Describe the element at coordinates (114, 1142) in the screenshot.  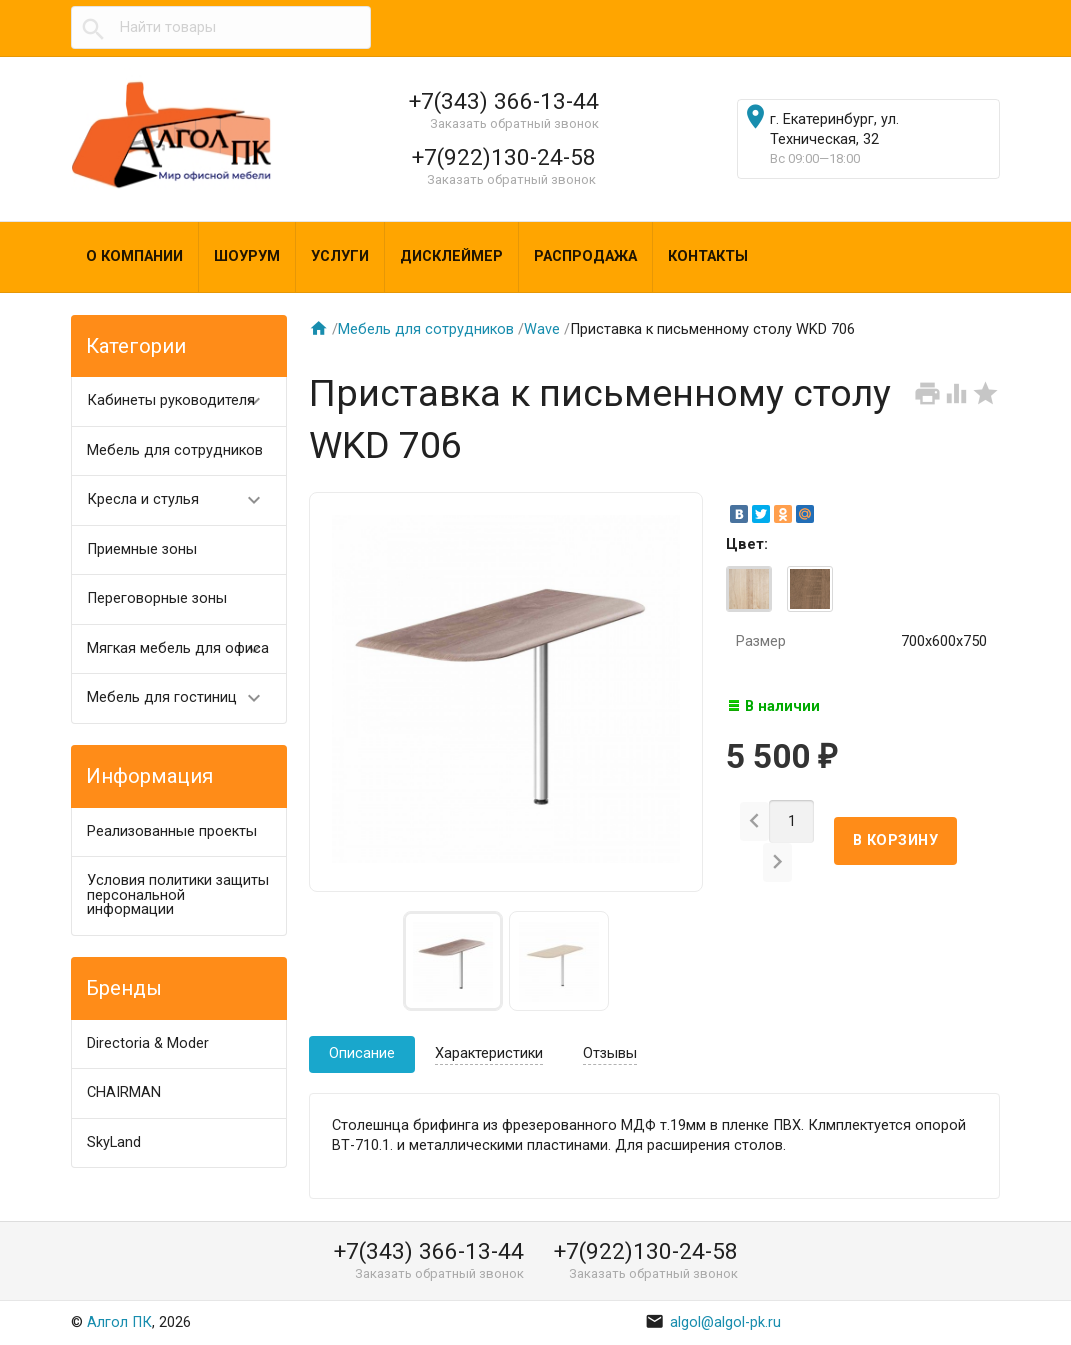
I see `SkyLand` at that location.